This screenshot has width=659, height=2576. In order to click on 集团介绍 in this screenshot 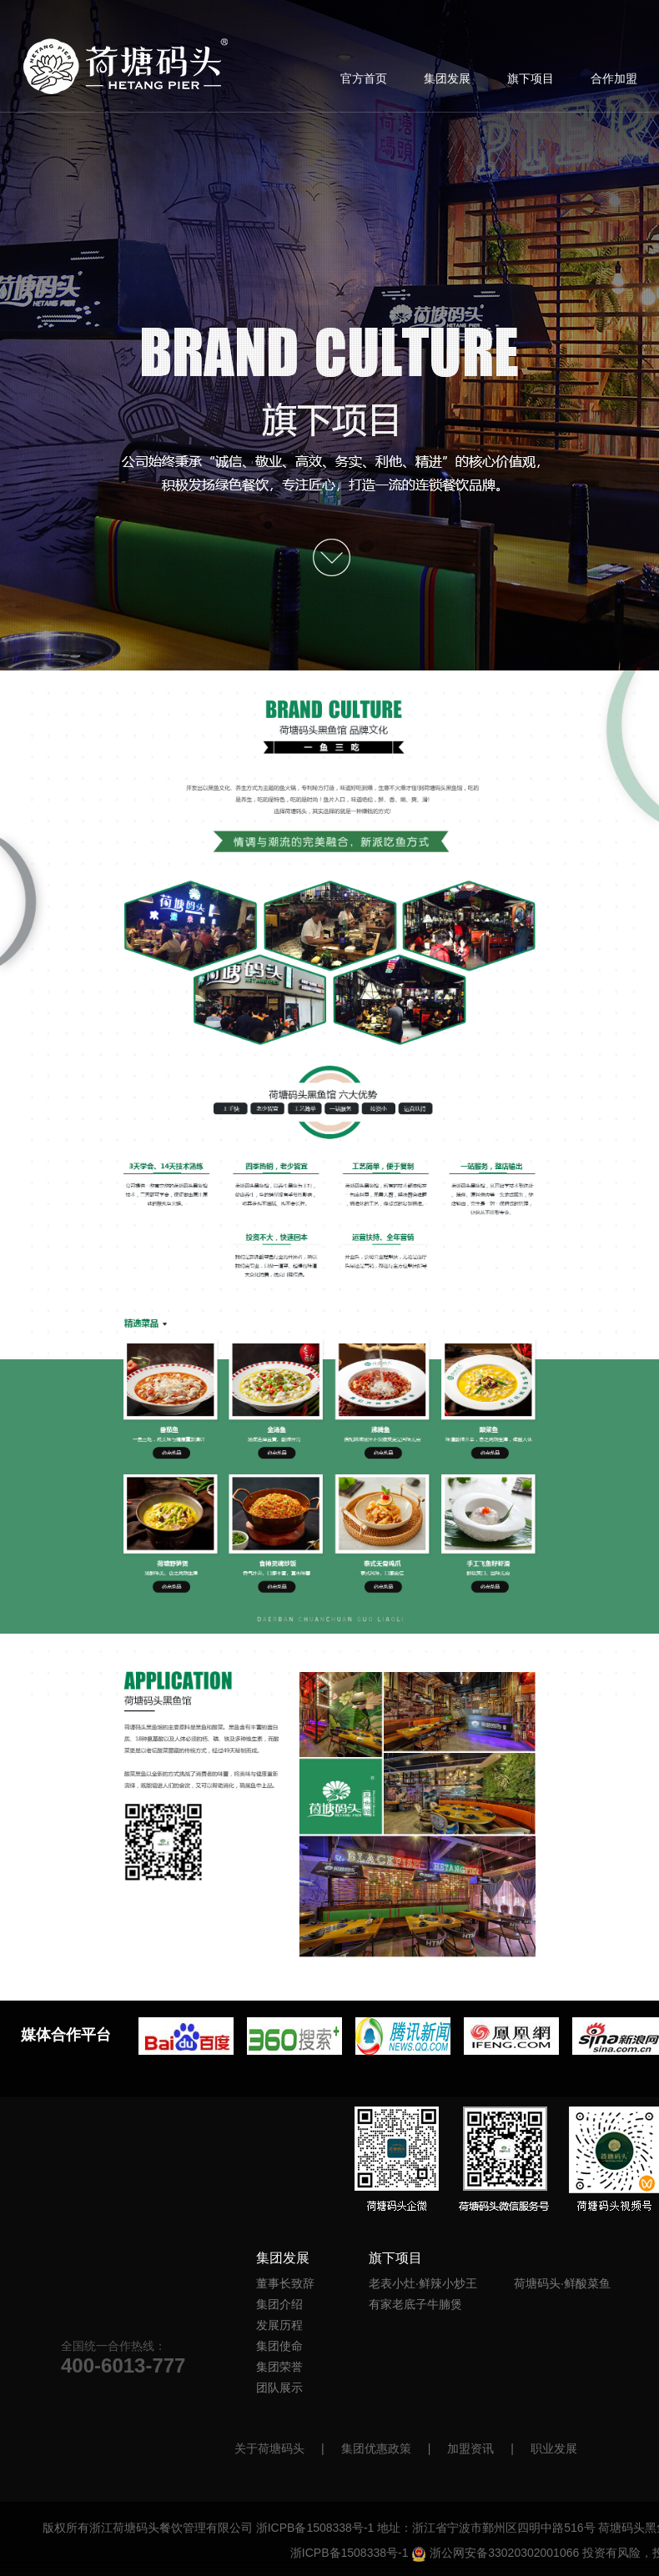, I will do `click(279, 2304)`.